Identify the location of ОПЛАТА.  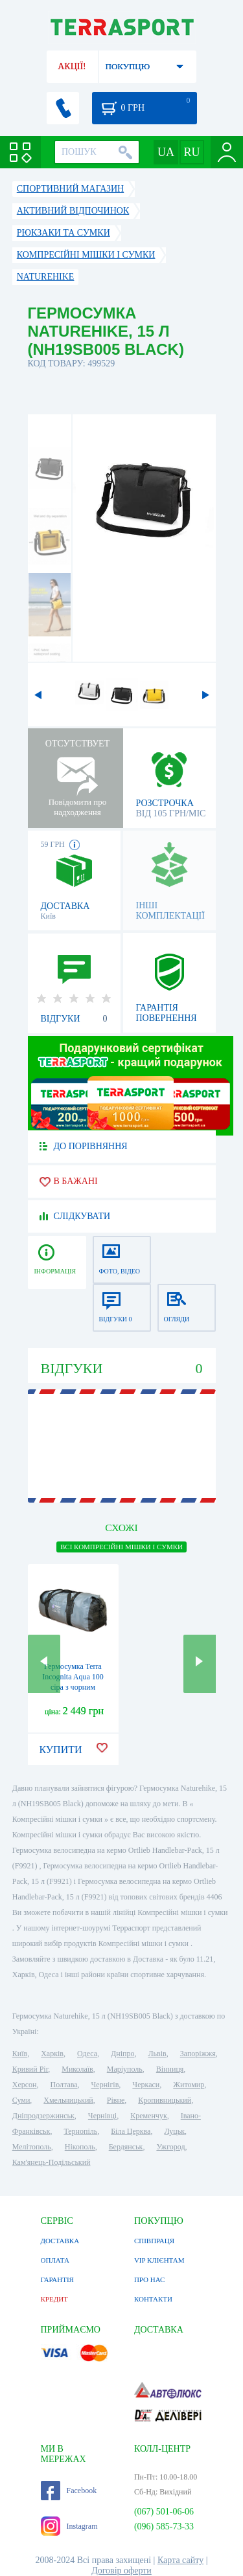
(55, 2260).